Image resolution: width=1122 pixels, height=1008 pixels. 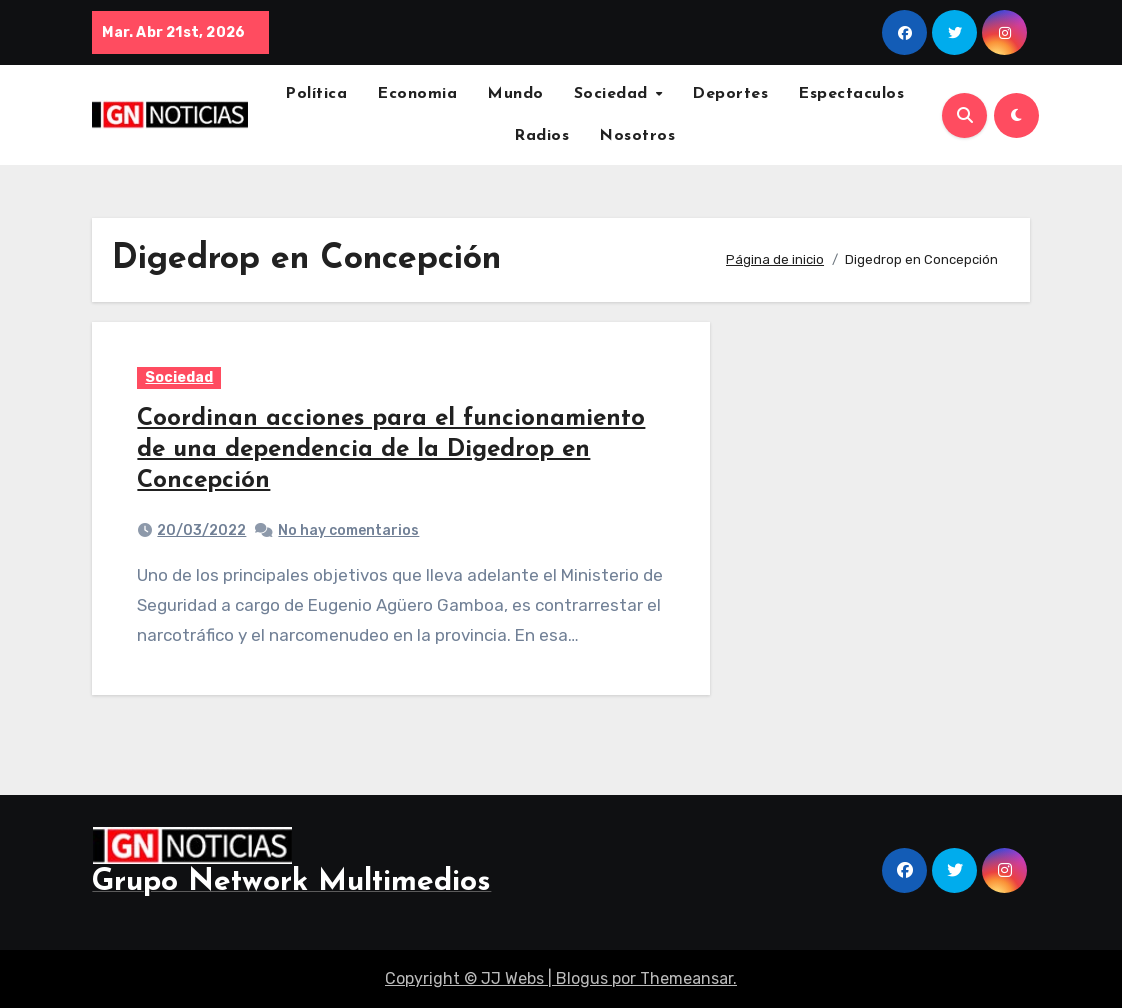 I want to click on Coordinan acciones para el funcionamiento de una dependencia de la Digedrop en Concepción, so click(x=391, y=450).